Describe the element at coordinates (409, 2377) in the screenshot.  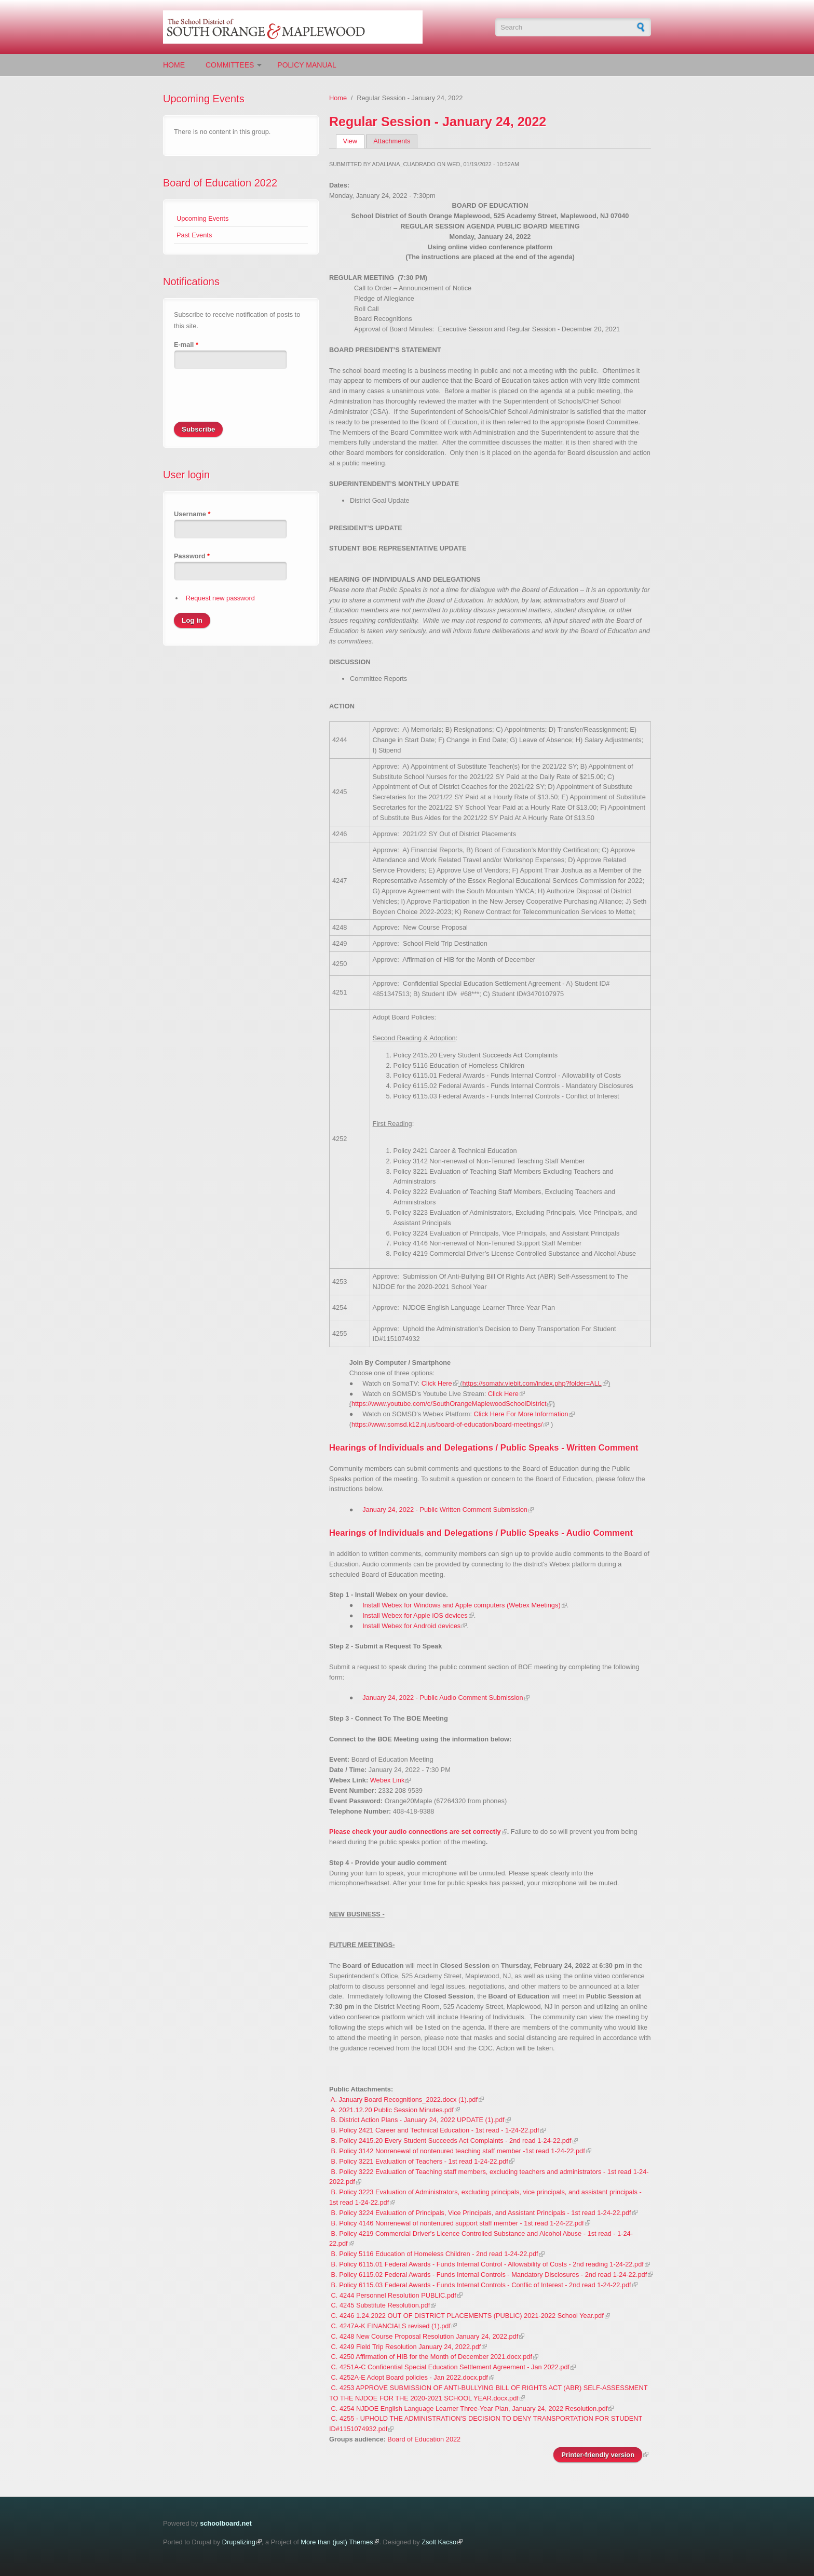
I see `C. 4252A-E Adopt Board policies - Jan 2022.docx.pdf` at that location.